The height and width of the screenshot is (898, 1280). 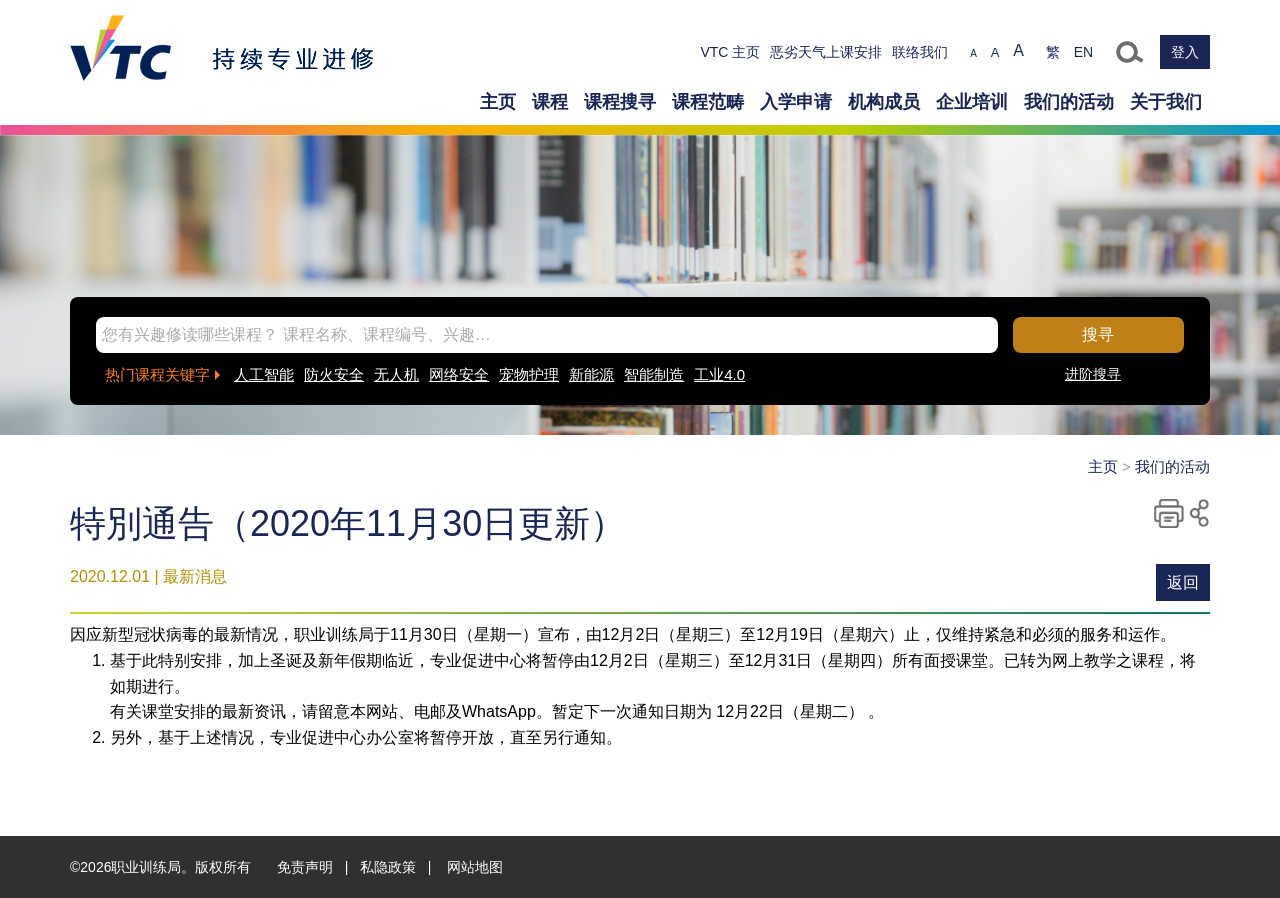 I want to click on 课程, so click(x=550, y=102).